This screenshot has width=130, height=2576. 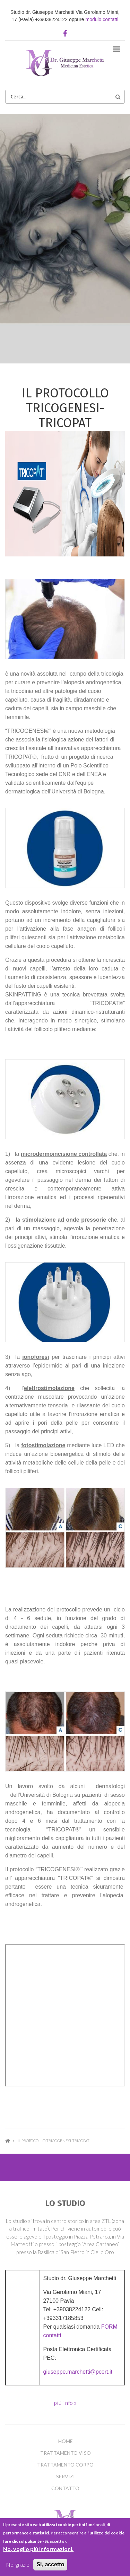 What do you see at coordinates (65, 2488) in the screenshot?
I see `Contatto` at bounding box center [65, 2488].